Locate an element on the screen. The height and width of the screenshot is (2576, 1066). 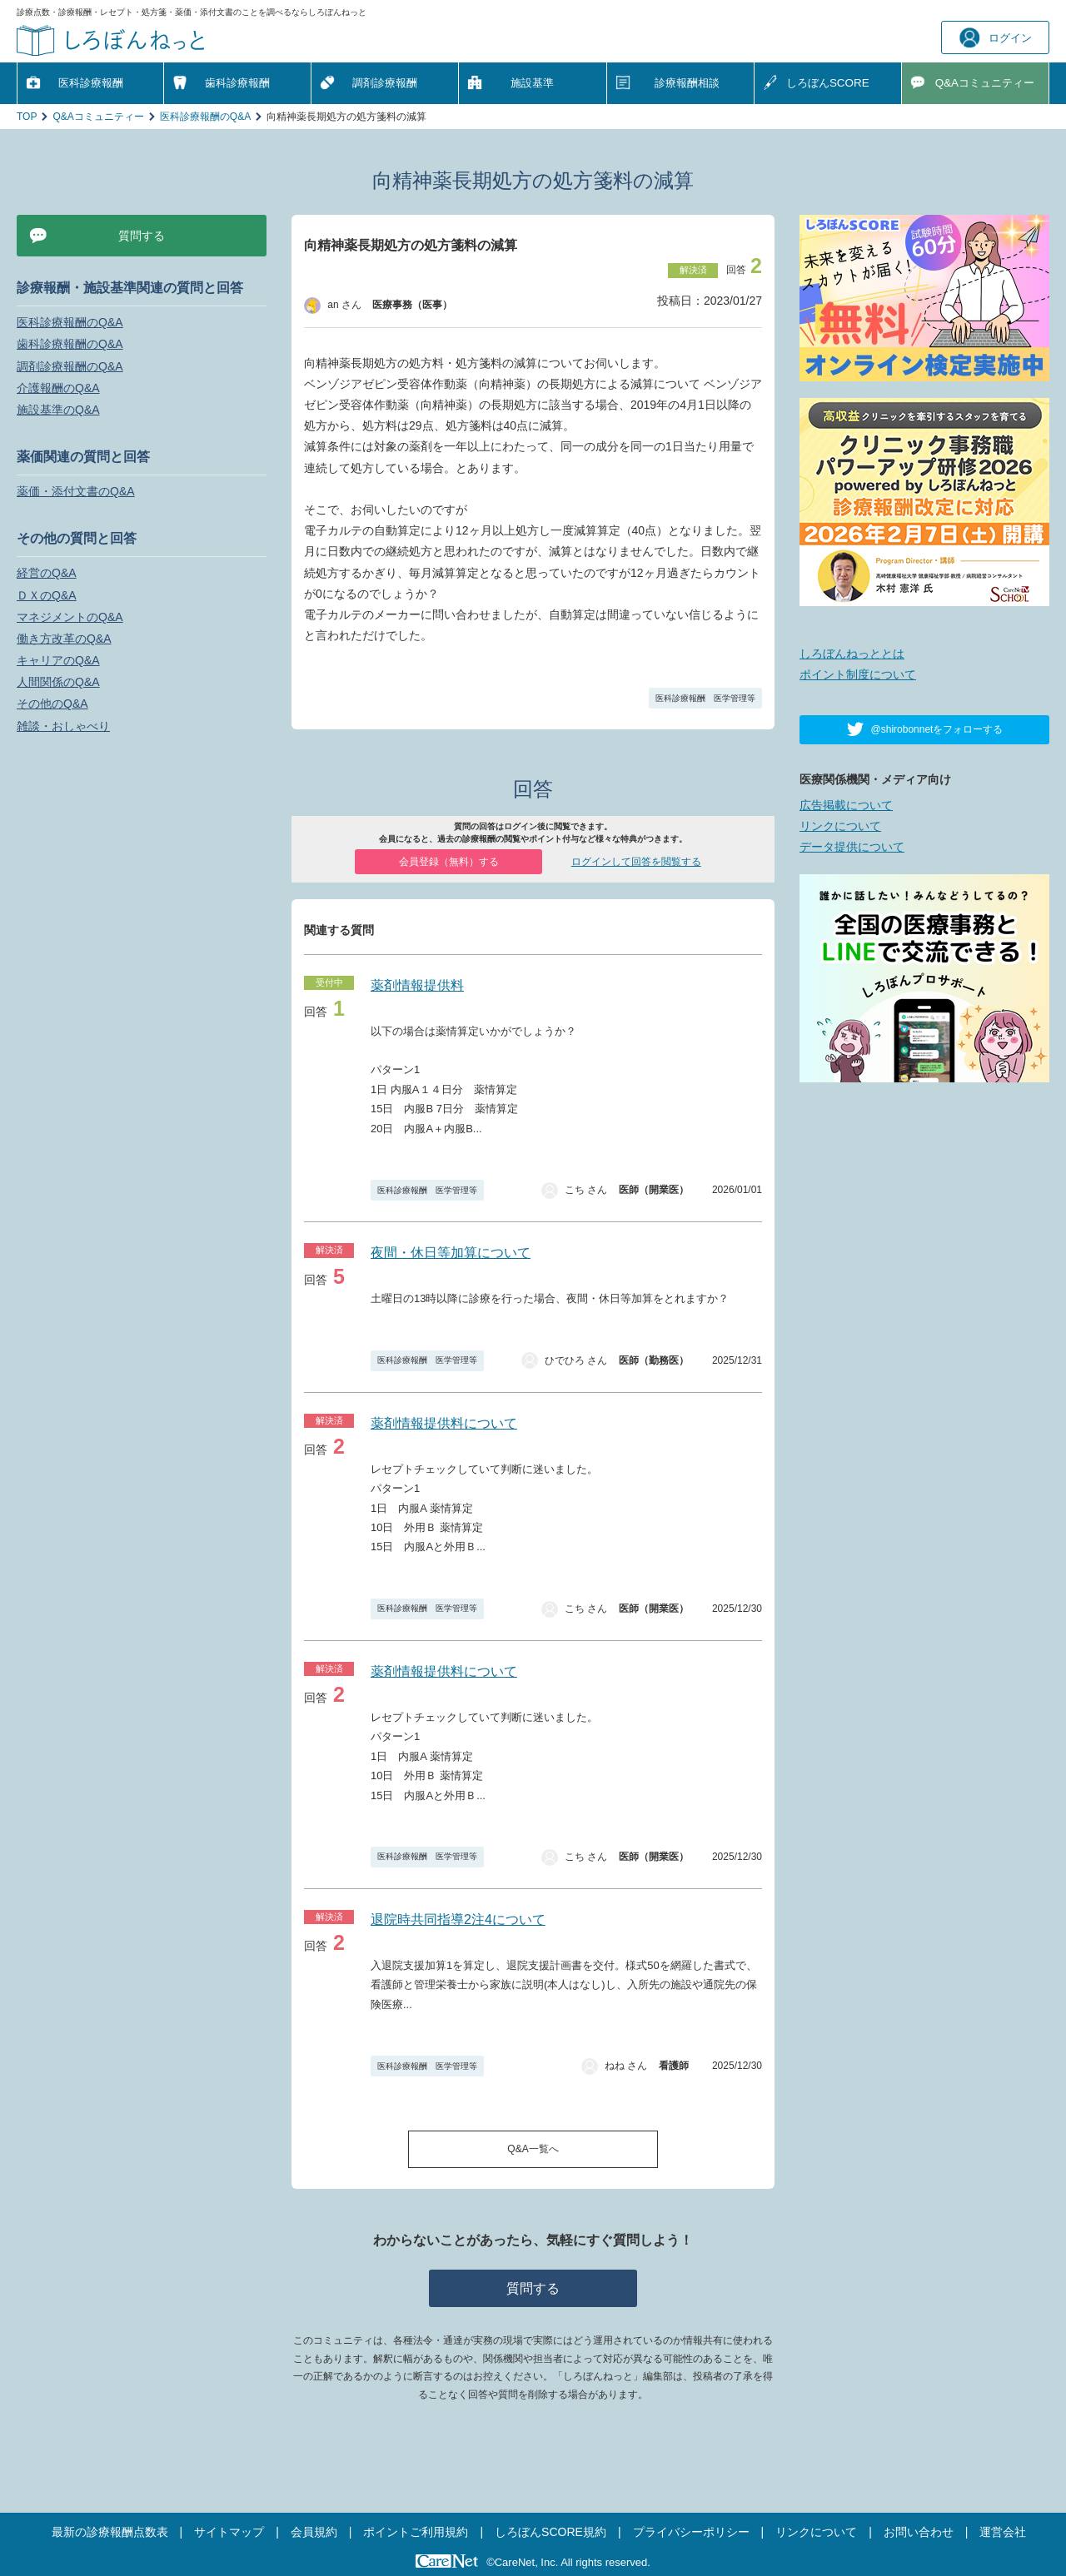
退院時共同指導2注4について is located at coordinates (458, 1919).